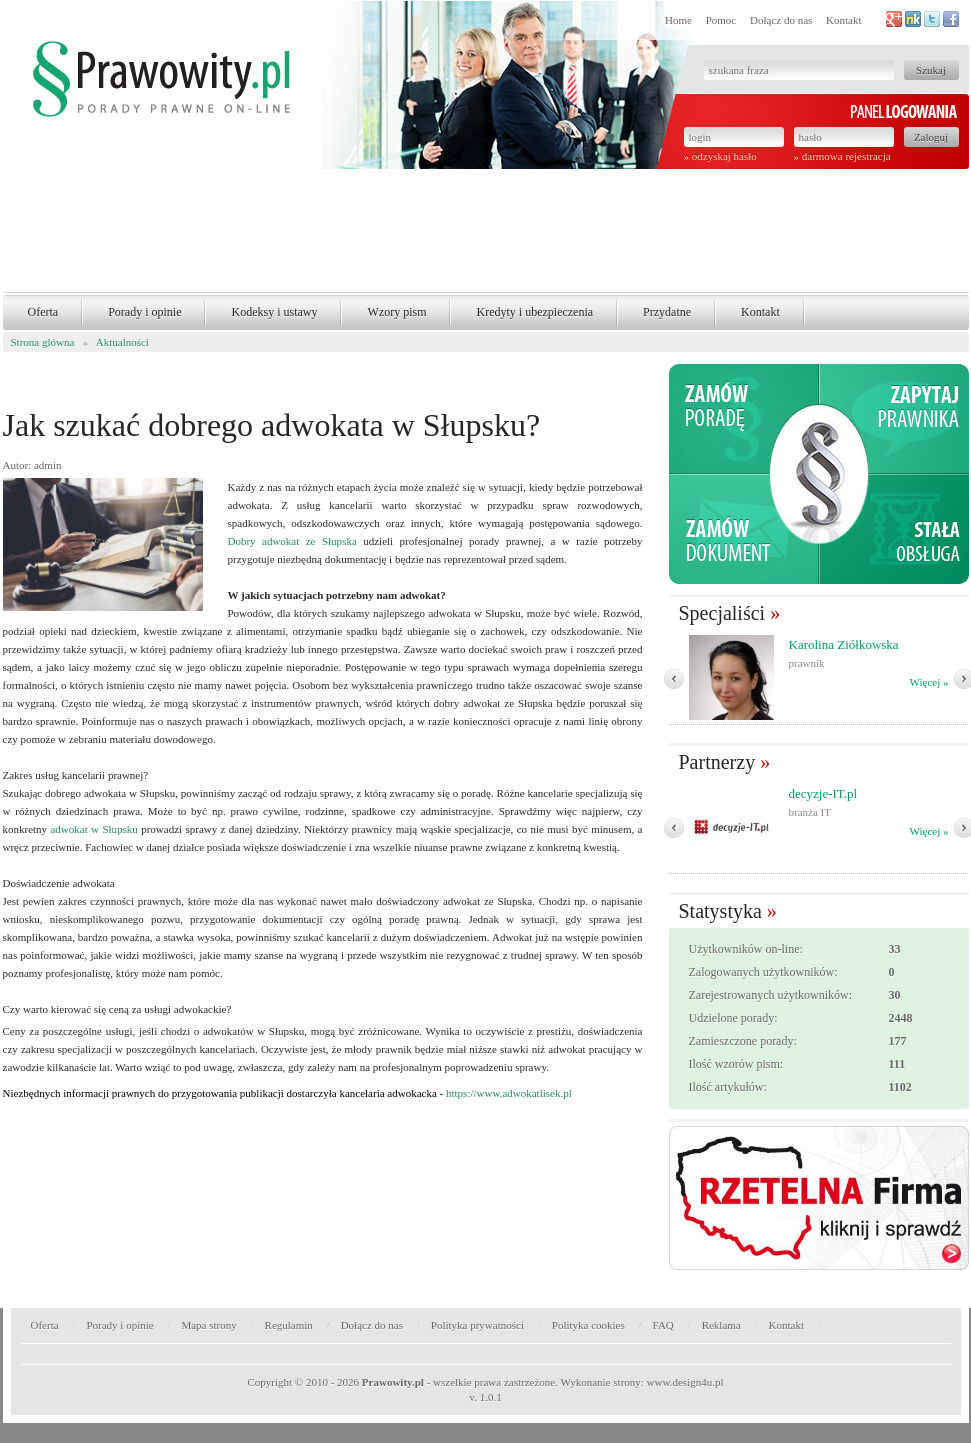 This screenshot has width=971, height=1443. What do you see at coordinates (534, 312) in the screenshot?
I see `Kredyty i ubezpieczenia` at bounding box center [534, 312].